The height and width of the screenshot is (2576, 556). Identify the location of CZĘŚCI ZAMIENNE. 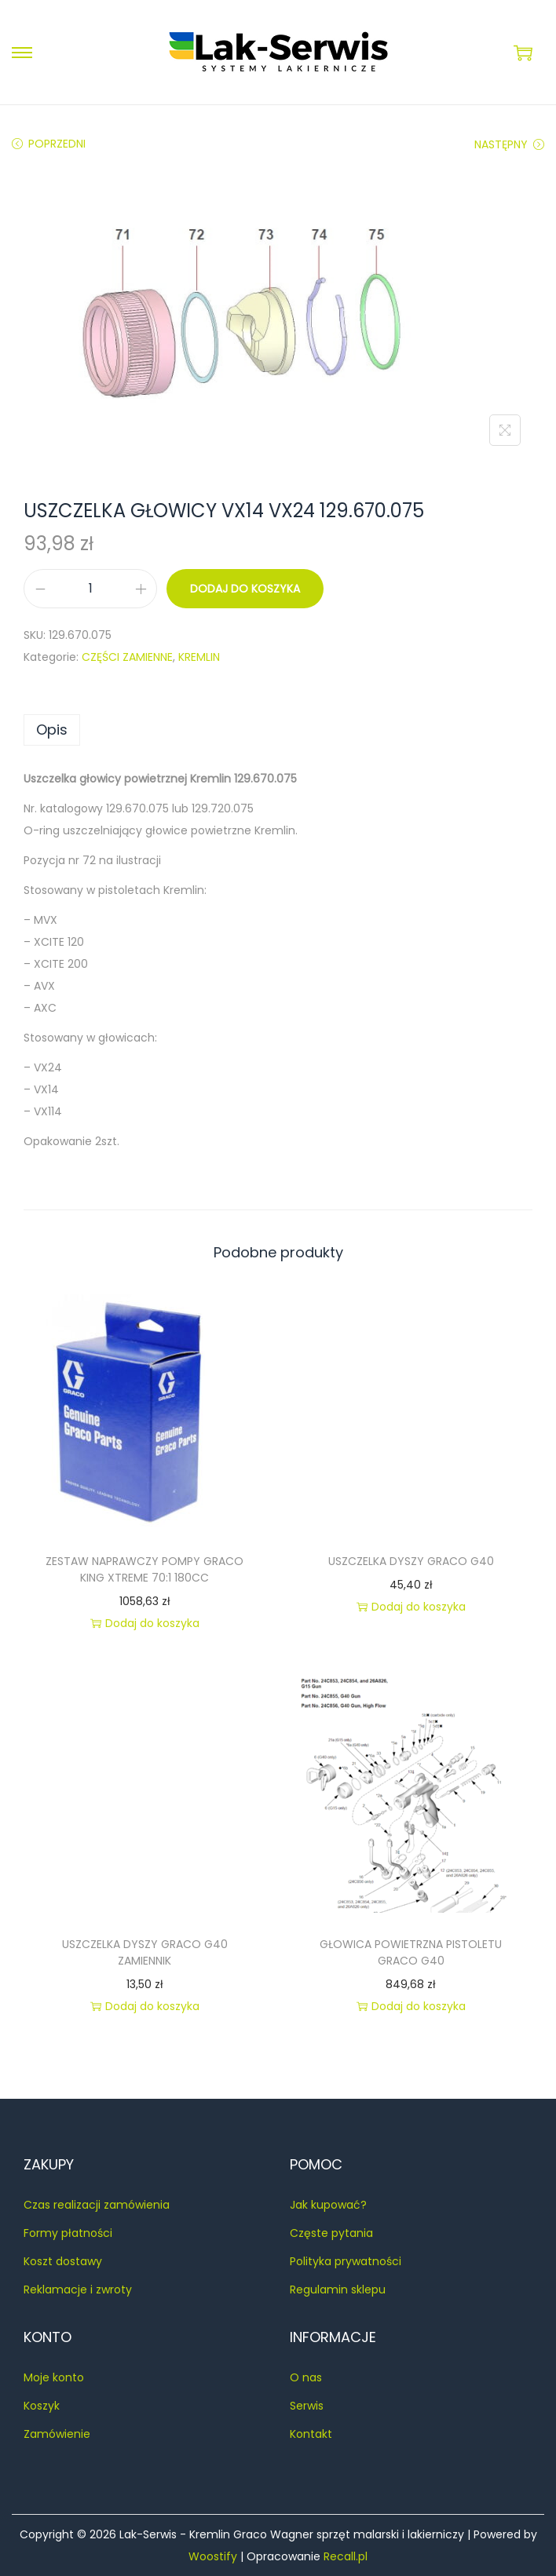
(127, 657).